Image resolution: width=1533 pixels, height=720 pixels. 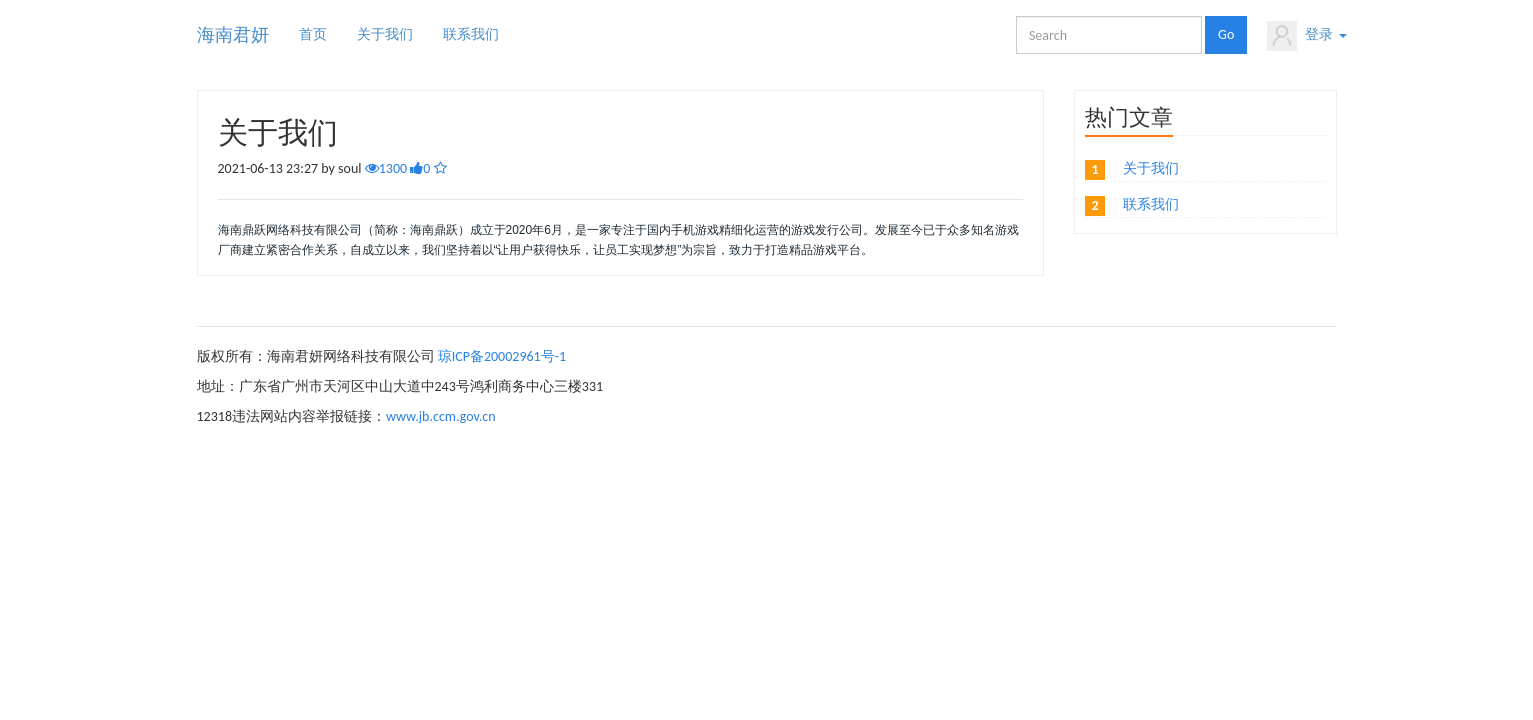 What do you see at coordinates (1306, 36) in the screenshot?
I see `登录` at bounding box center [1306, 36].